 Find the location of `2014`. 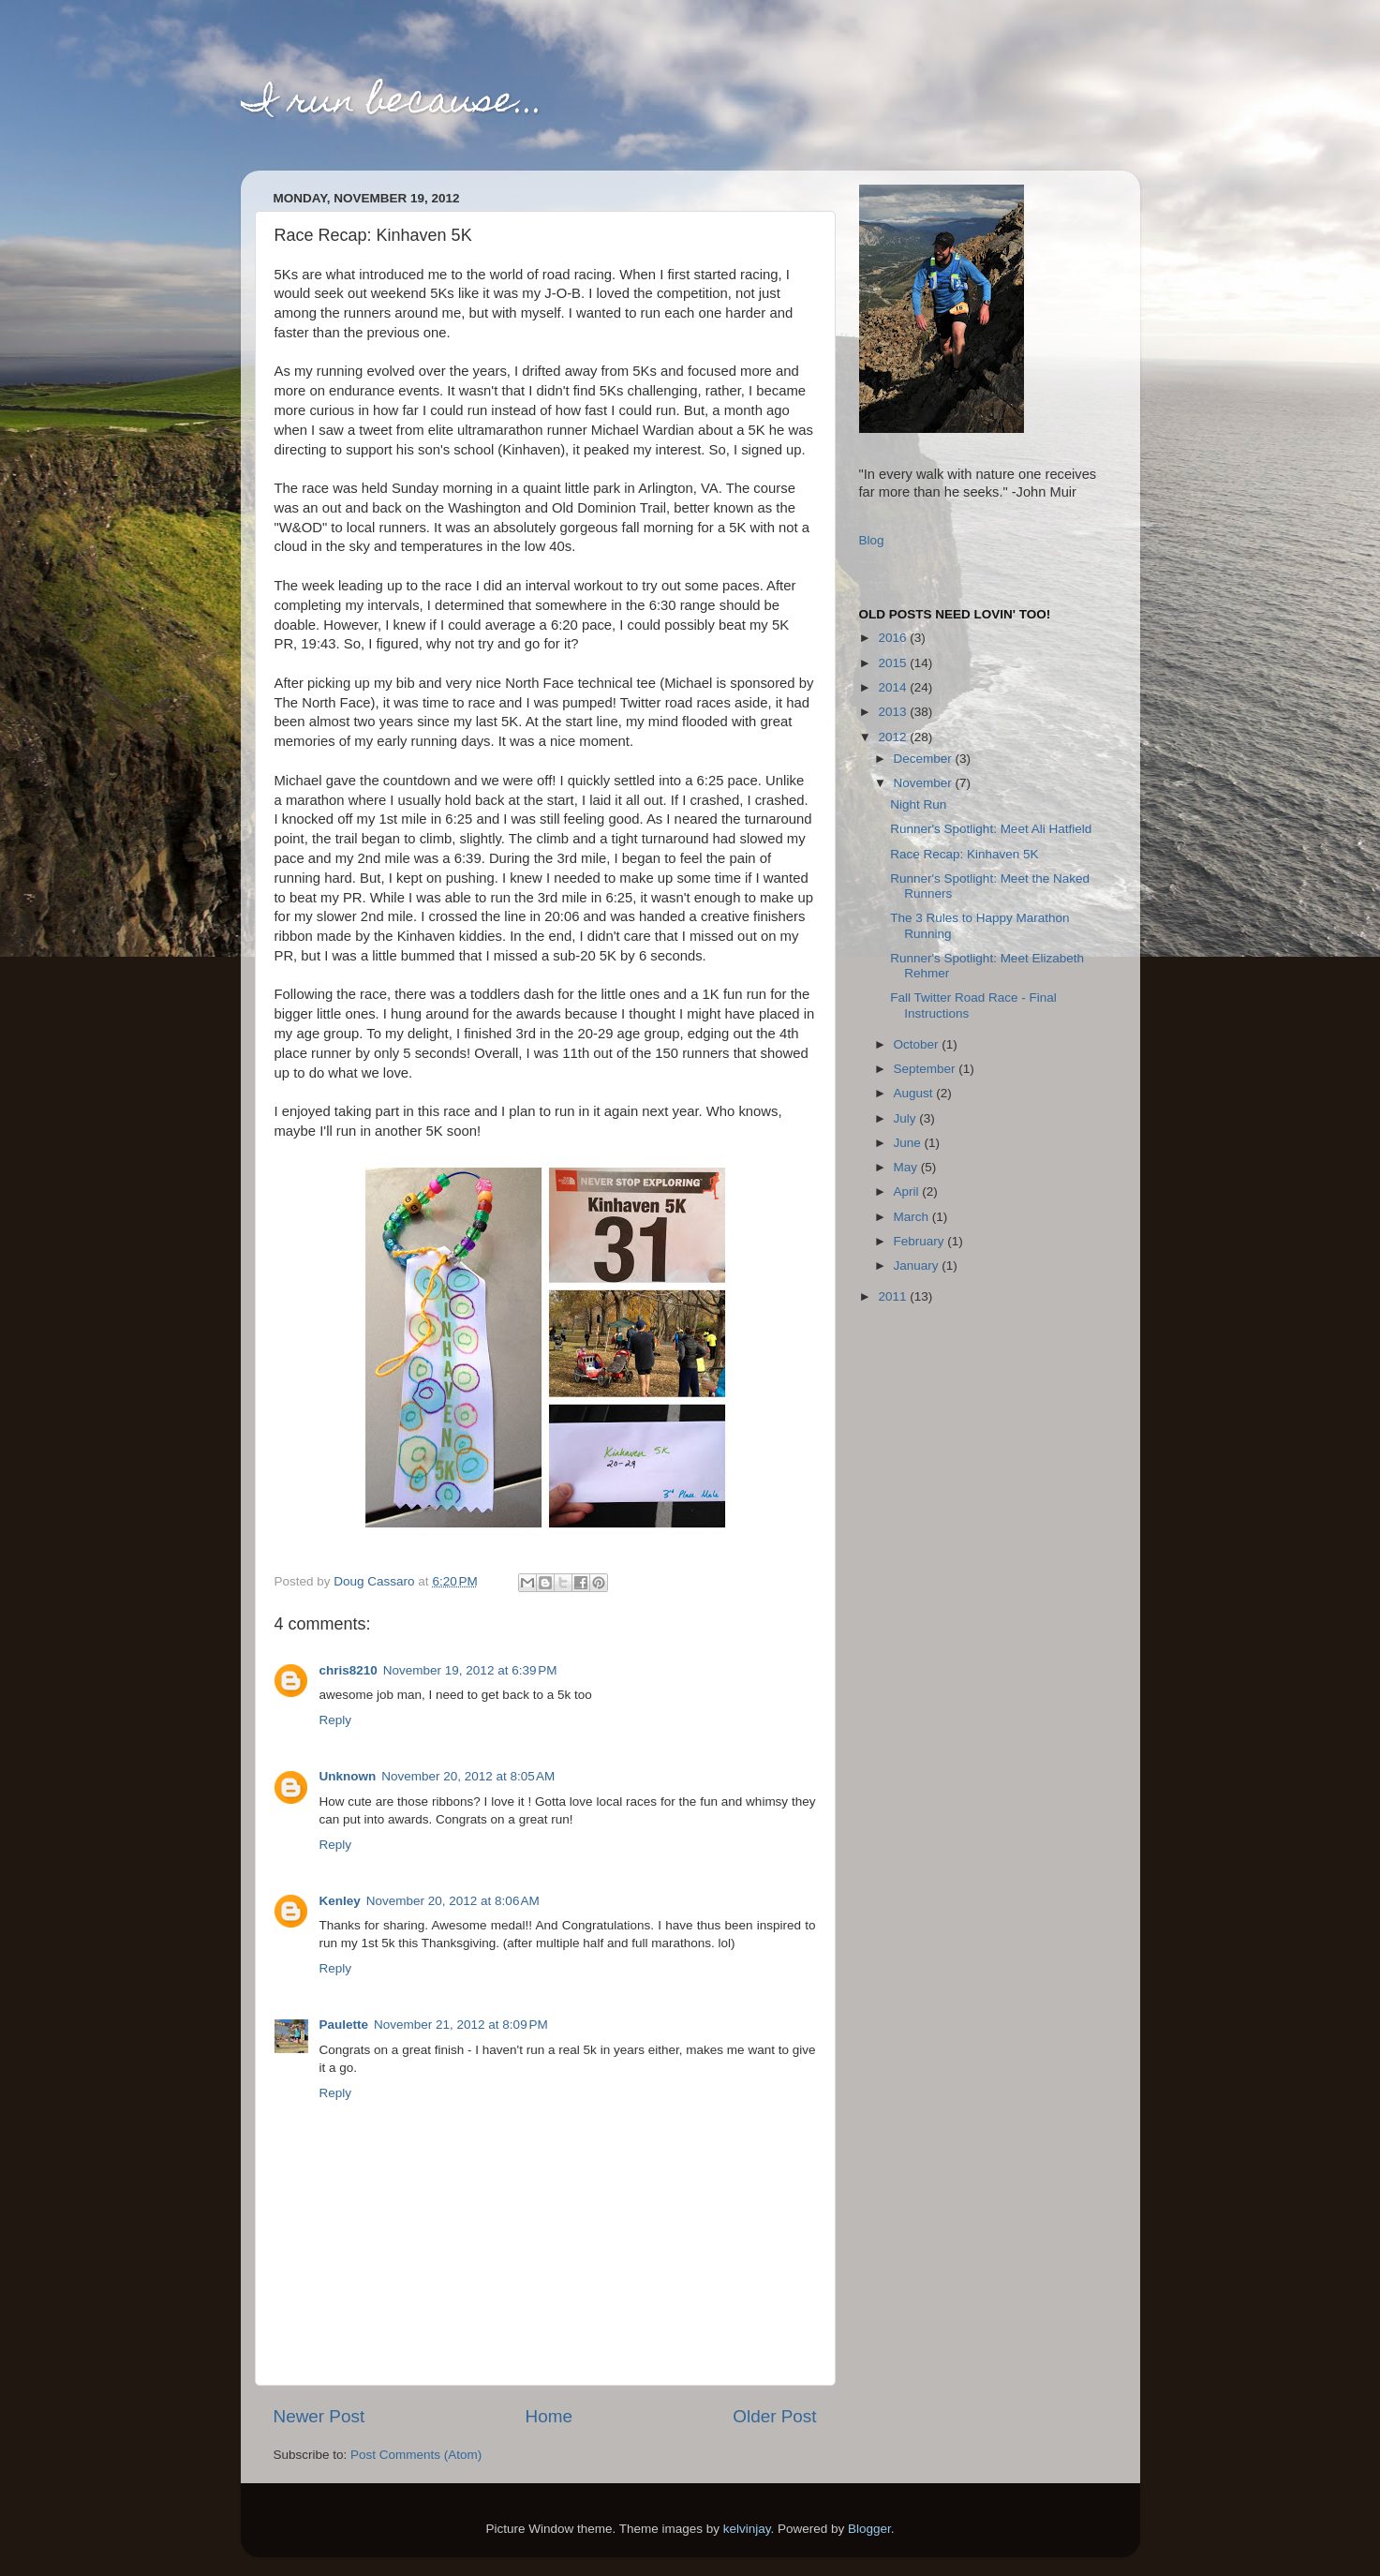

2014 is located at coordinates (894, 687).